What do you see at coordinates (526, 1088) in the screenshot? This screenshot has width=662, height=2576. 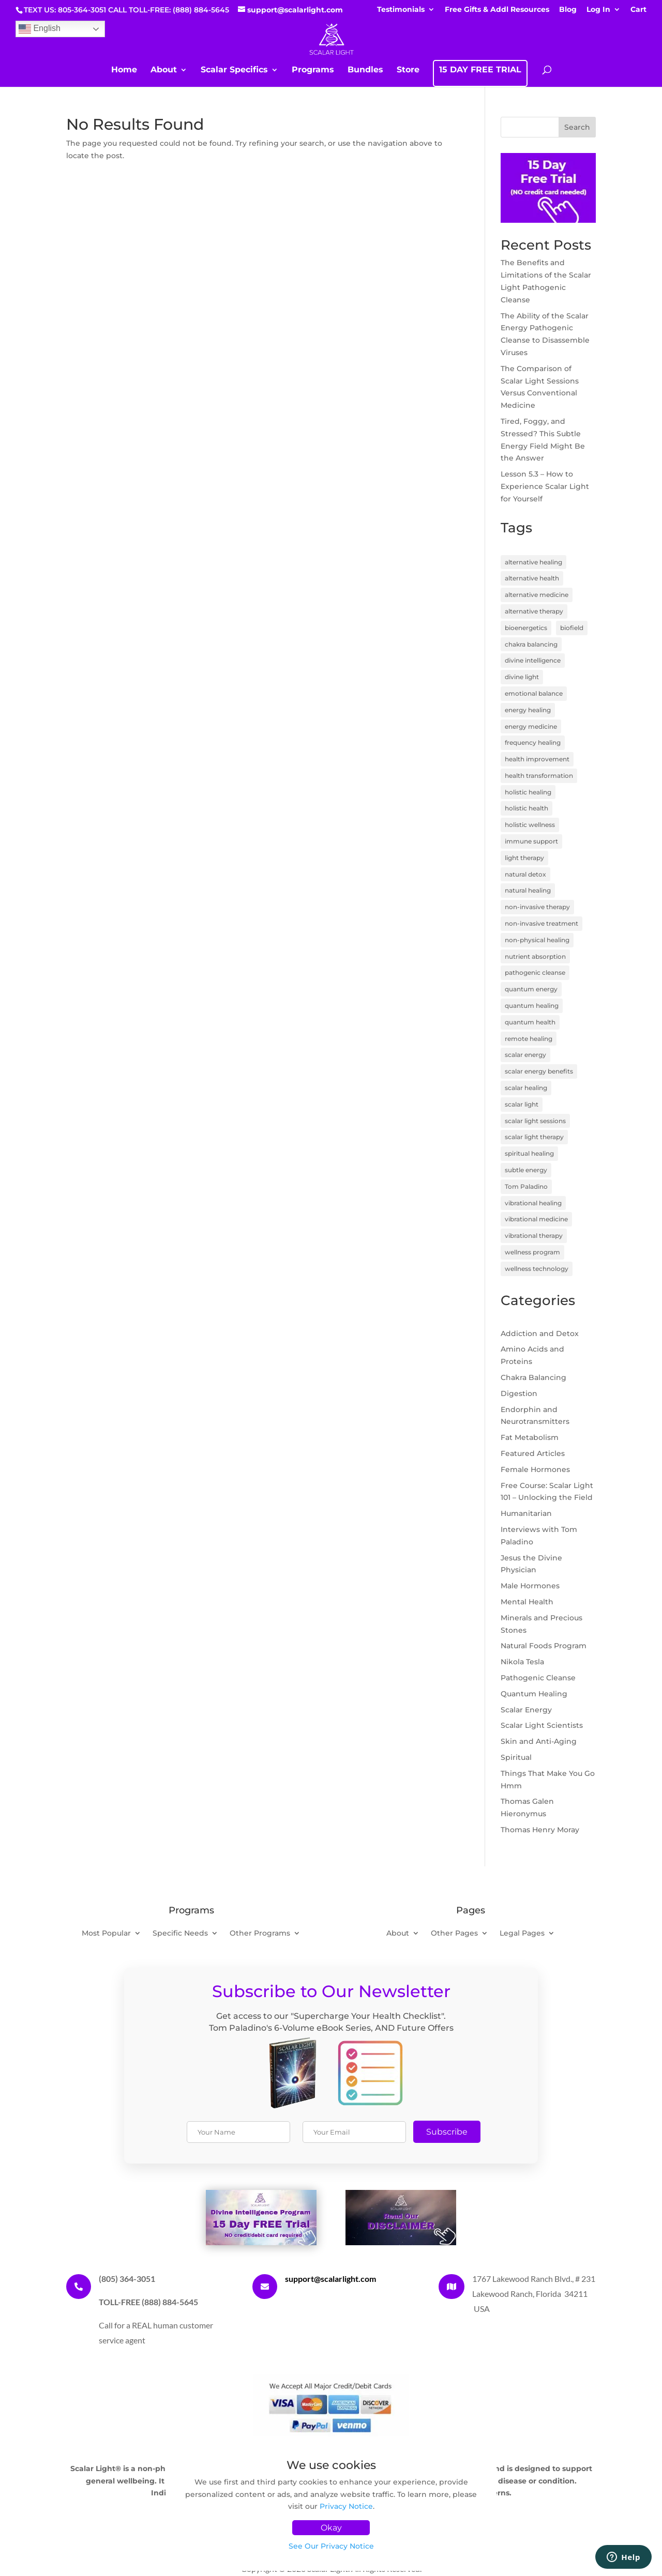 I see `scalar healing [scalar healing (3 items)]` at bounding box center [526, 1088].